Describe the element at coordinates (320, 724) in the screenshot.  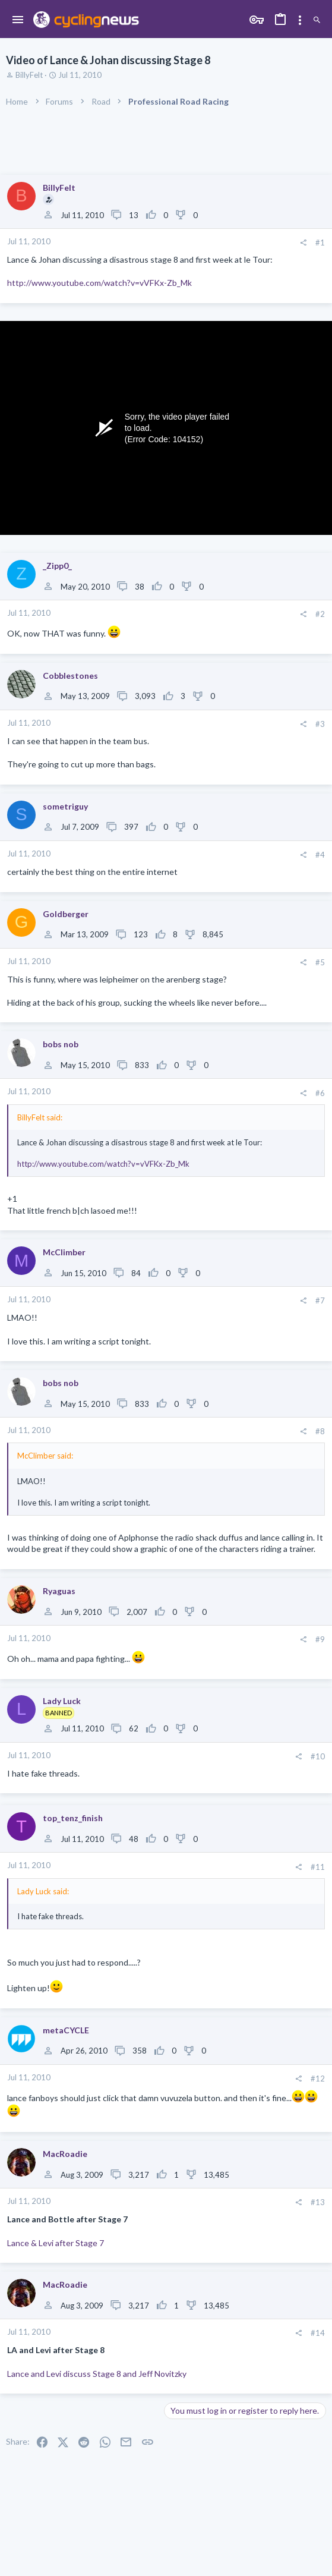
I see `#3` at that location.